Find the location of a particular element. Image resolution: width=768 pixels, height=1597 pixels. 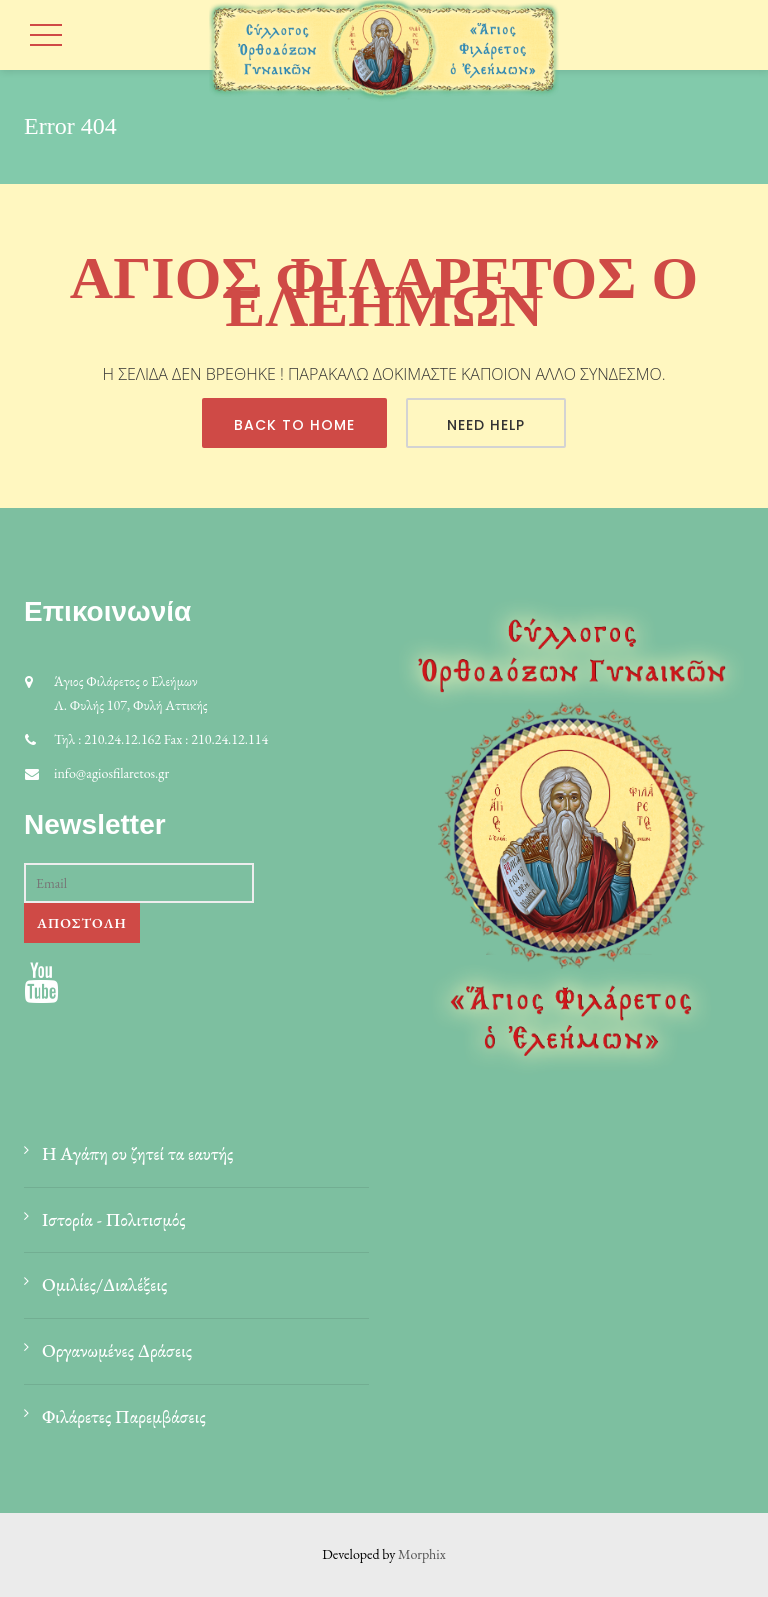

Need Help is located at coordinates (486, 425).